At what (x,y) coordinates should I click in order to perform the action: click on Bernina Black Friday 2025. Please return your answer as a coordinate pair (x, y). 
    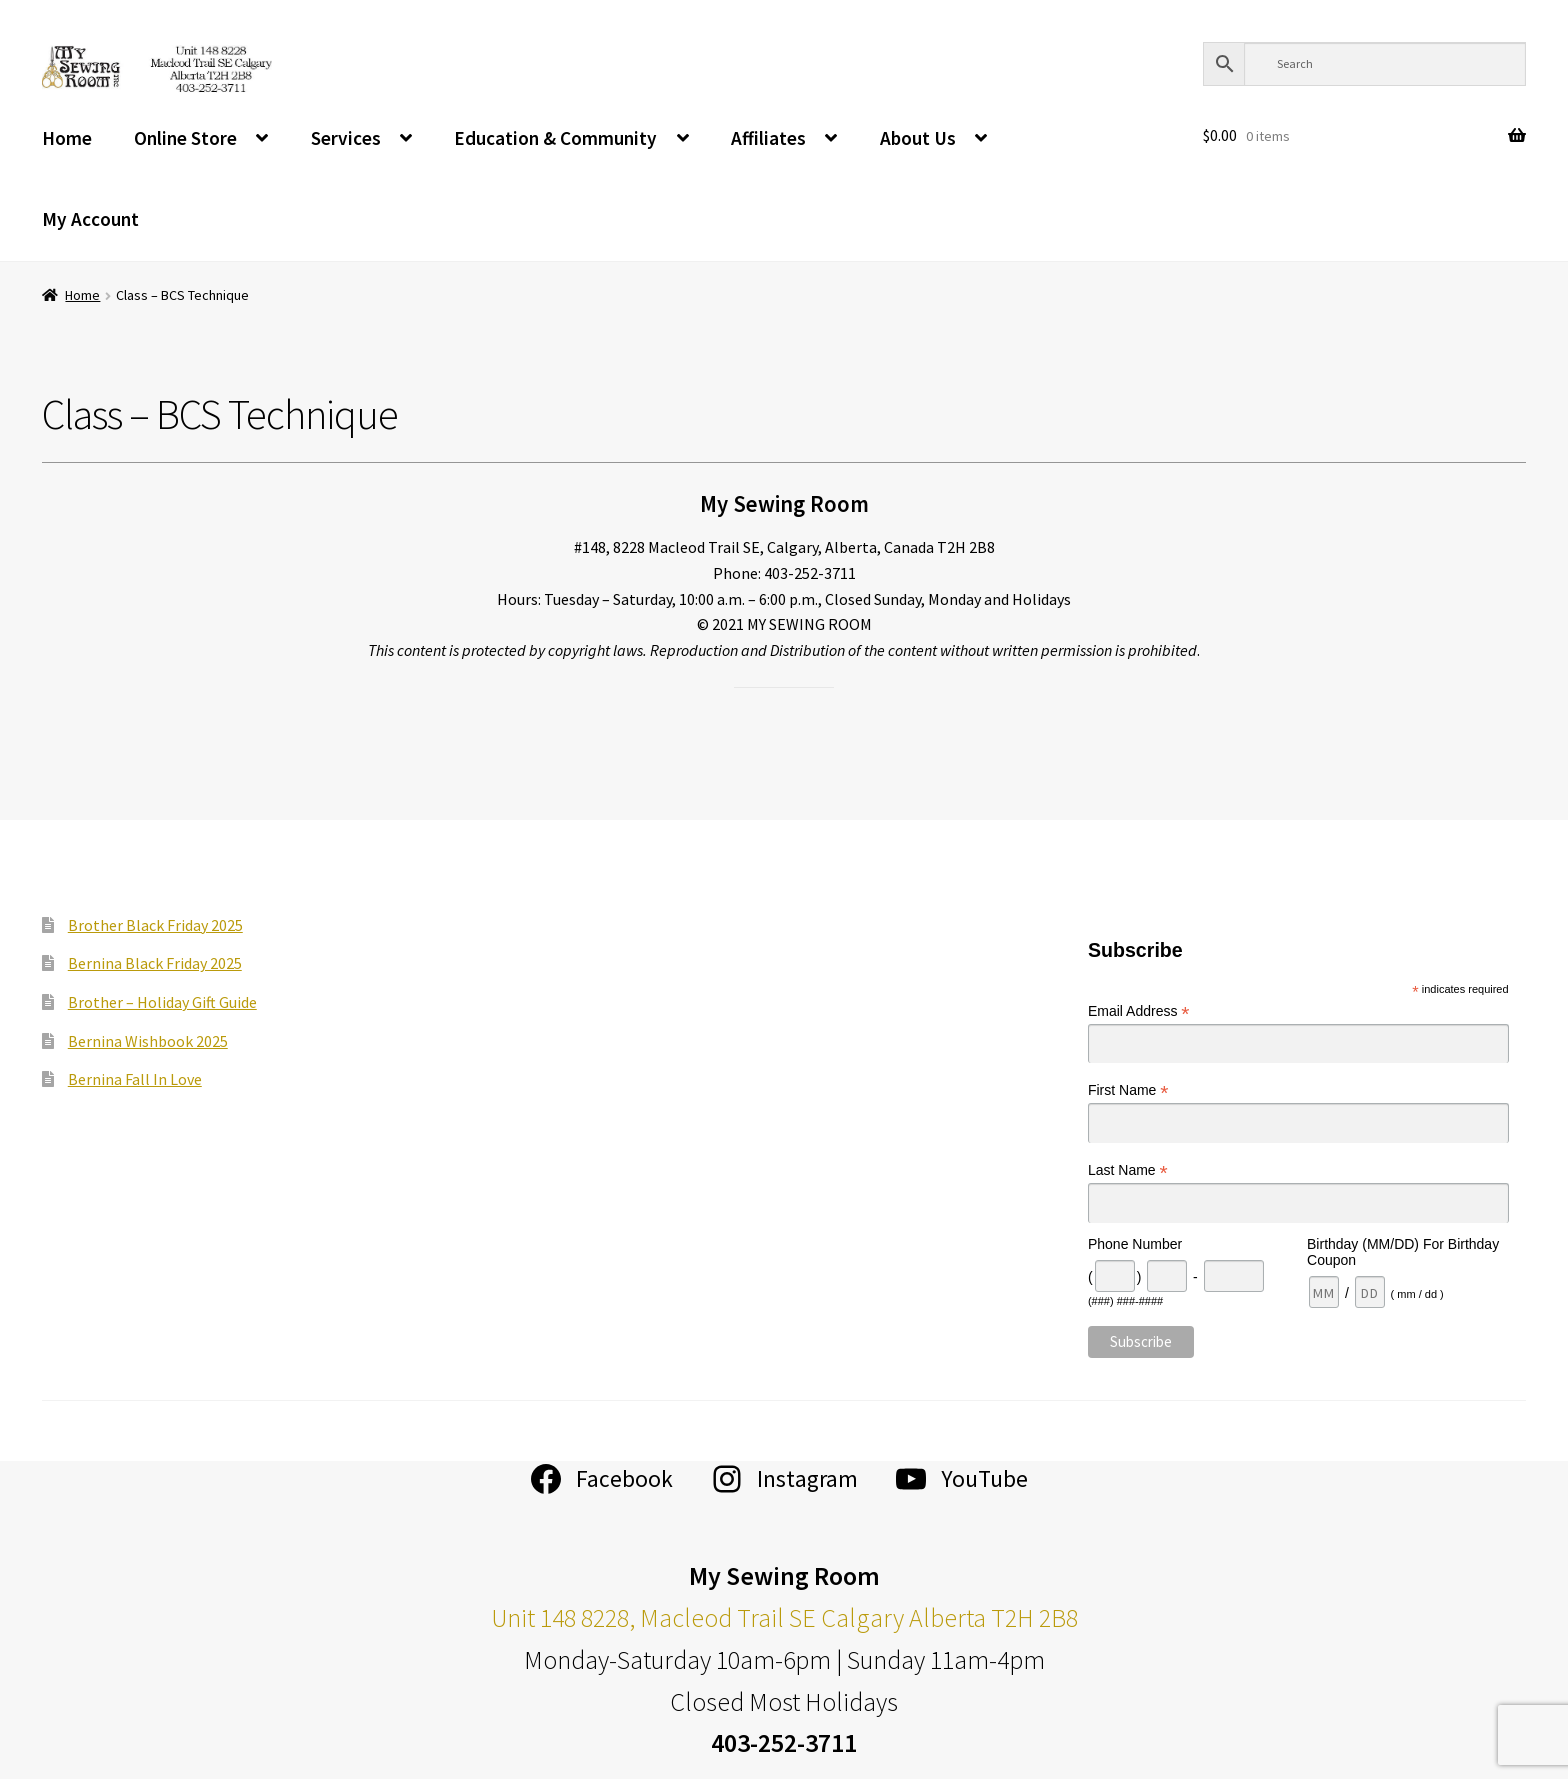
    Looking at the image, I should click on (155, 963).